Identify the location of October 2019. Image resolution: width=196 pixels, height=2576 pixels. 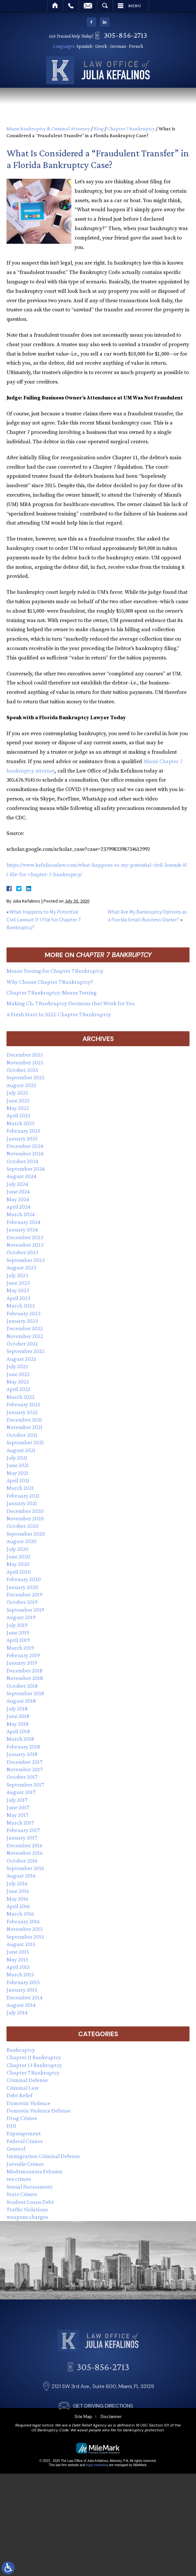
(22, 1602).